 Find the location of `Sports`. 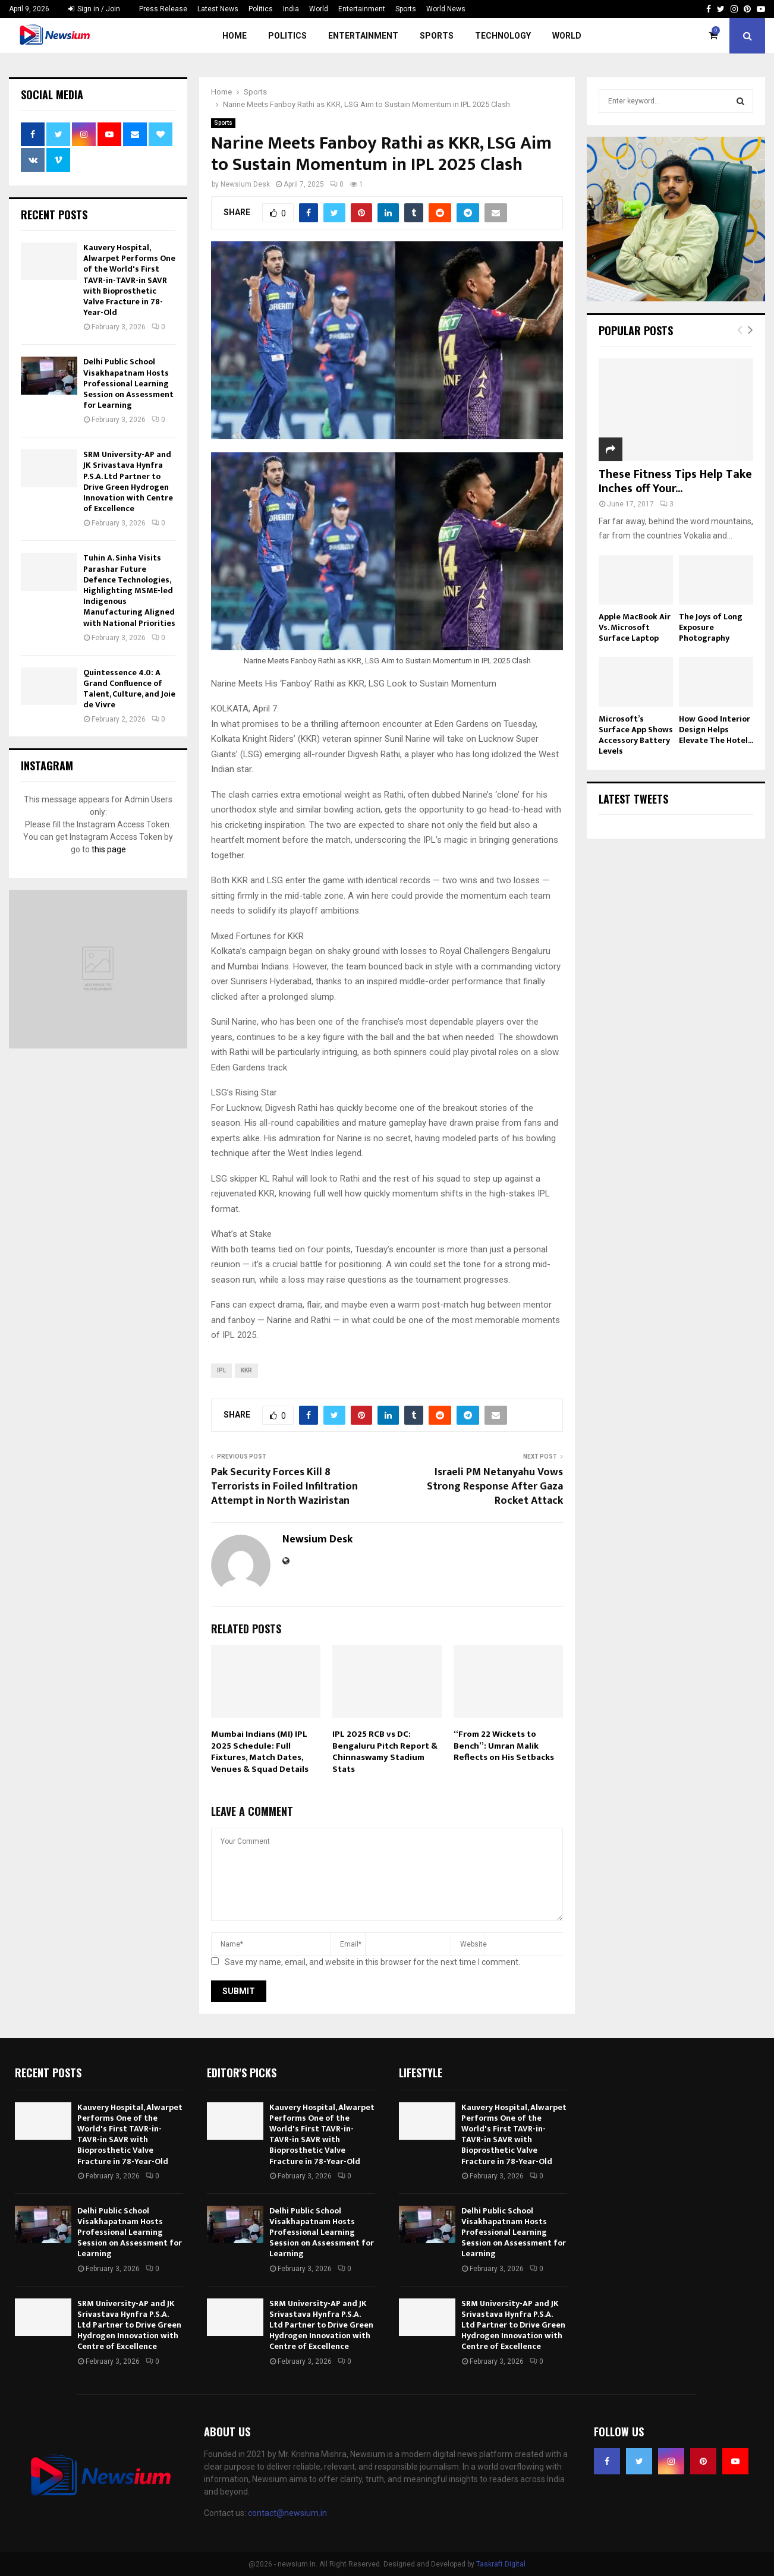

Sports is located at coordinates (405, 9).